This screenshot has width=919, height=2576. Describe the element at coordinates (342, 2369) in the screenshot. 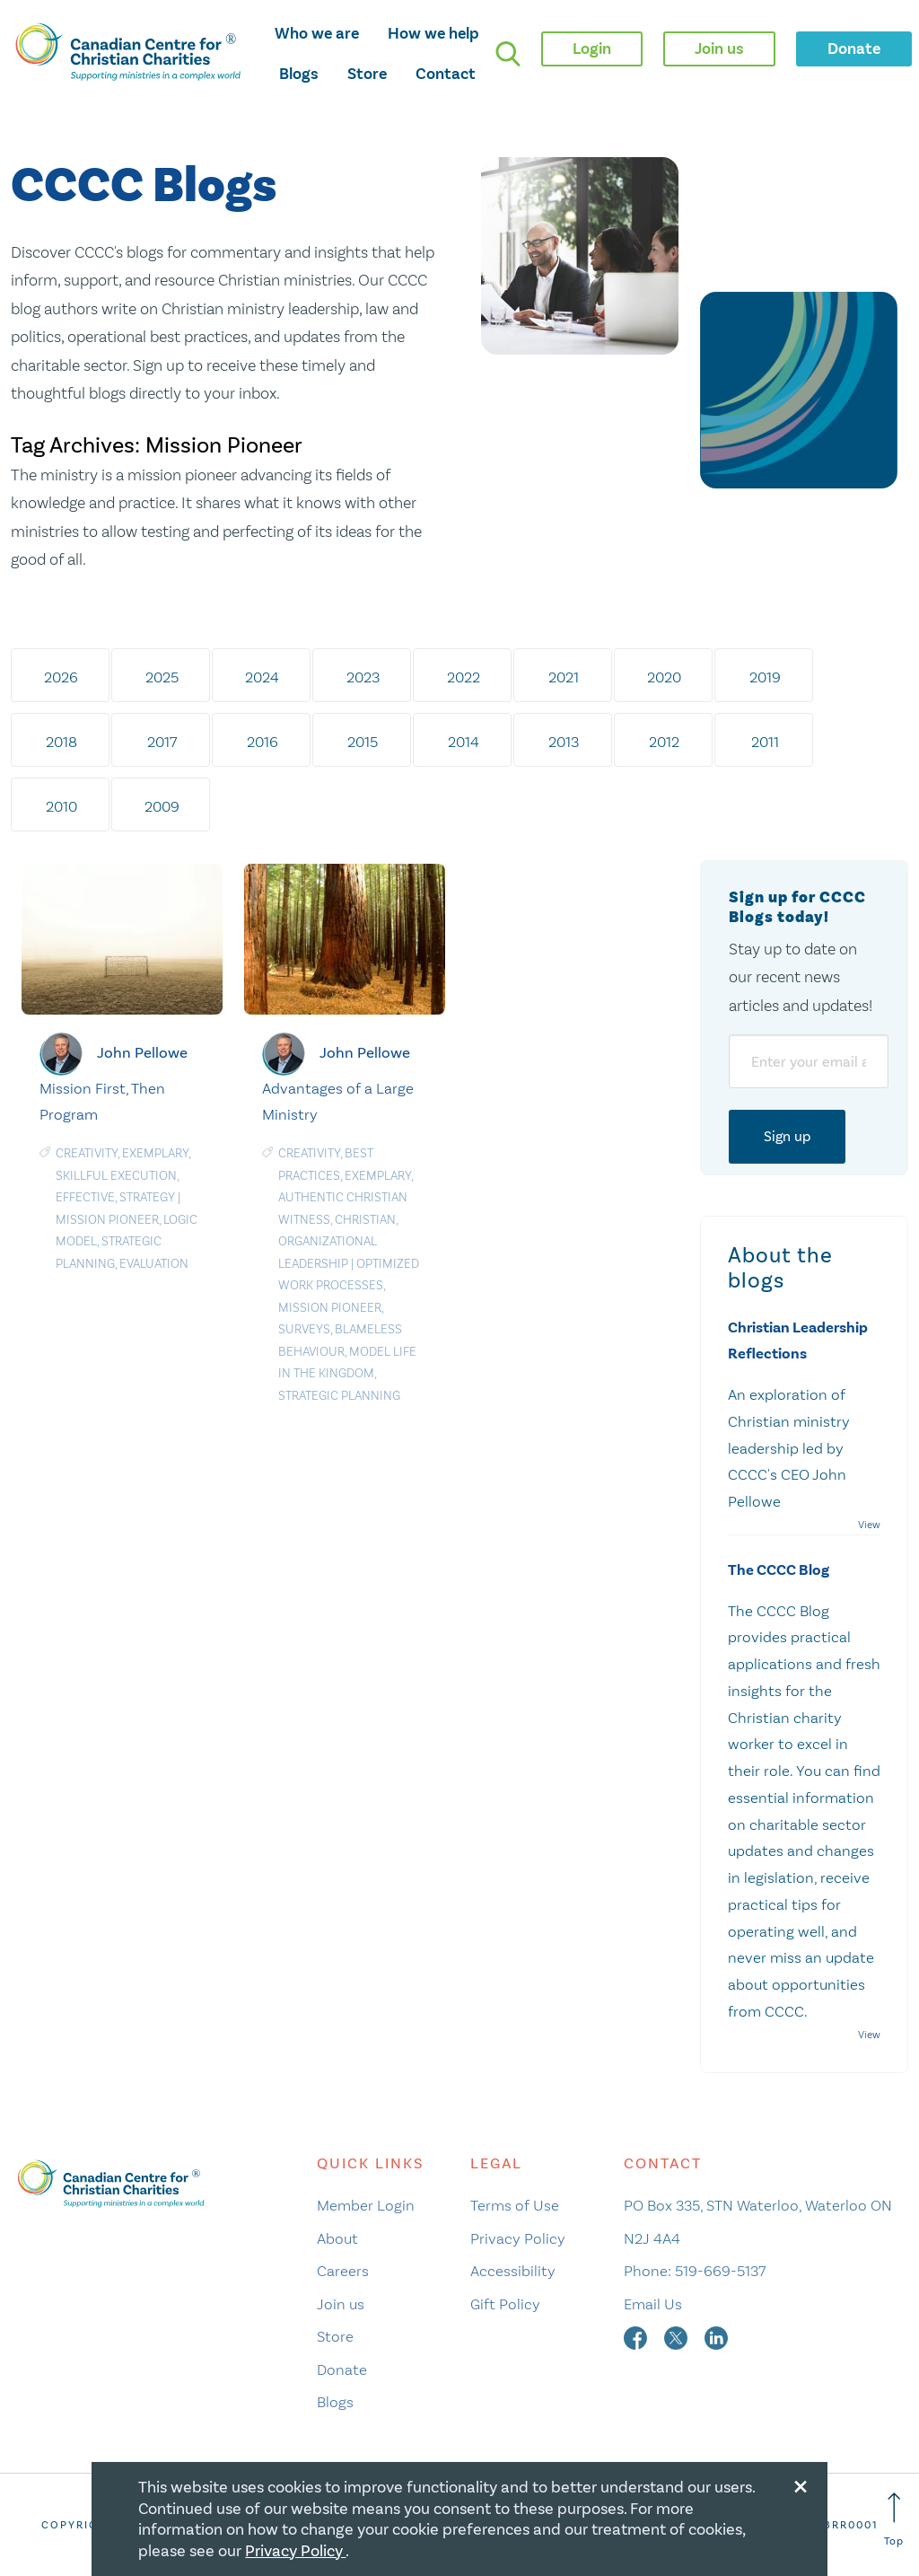

I see `Donate` at that location.